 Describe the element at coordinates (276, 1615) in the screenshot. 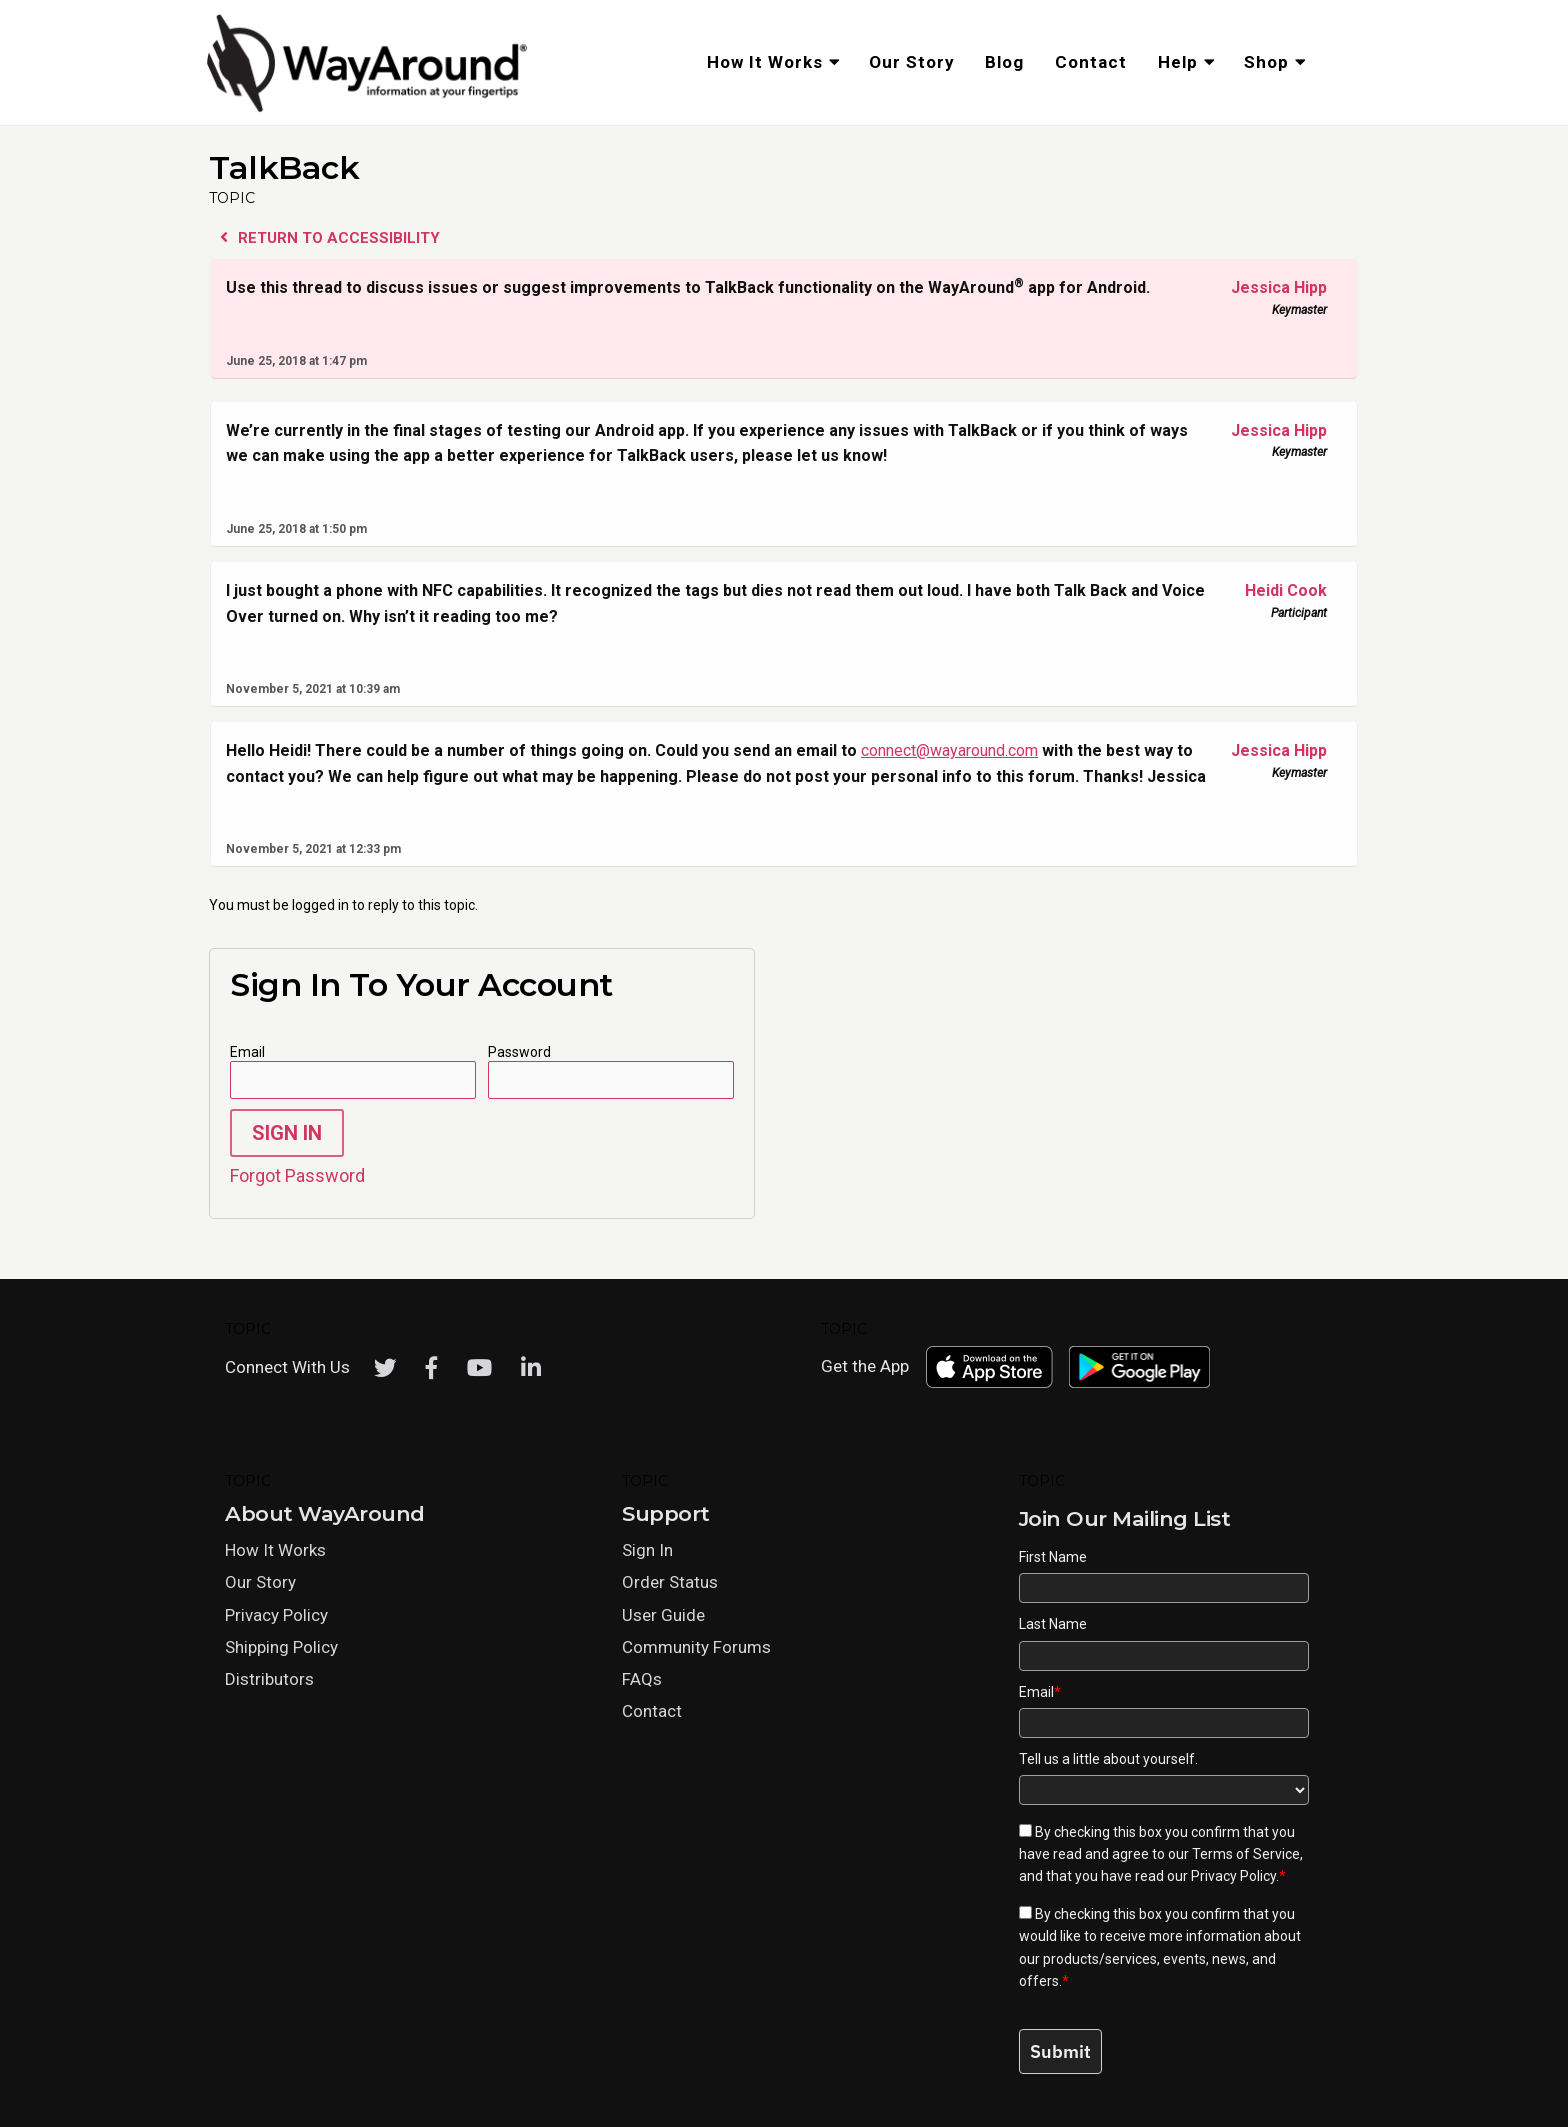

I see `Privacy Policy` at that location.